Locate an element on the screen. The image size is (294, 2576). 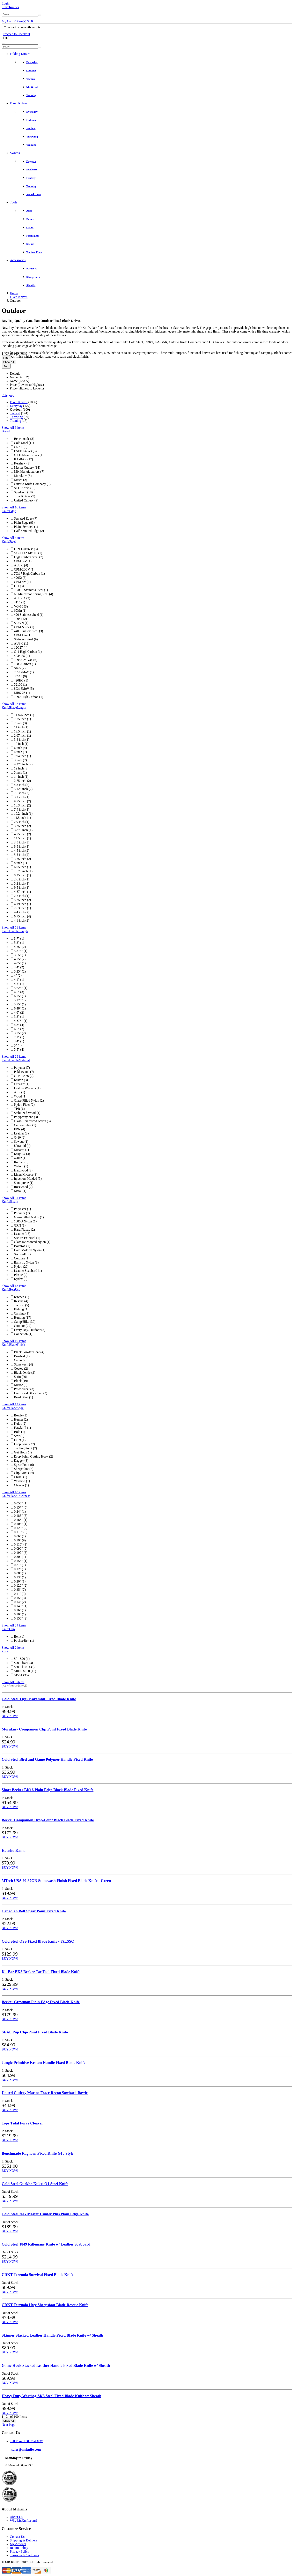
Show All 4 items is located at coordinates (13, 537).